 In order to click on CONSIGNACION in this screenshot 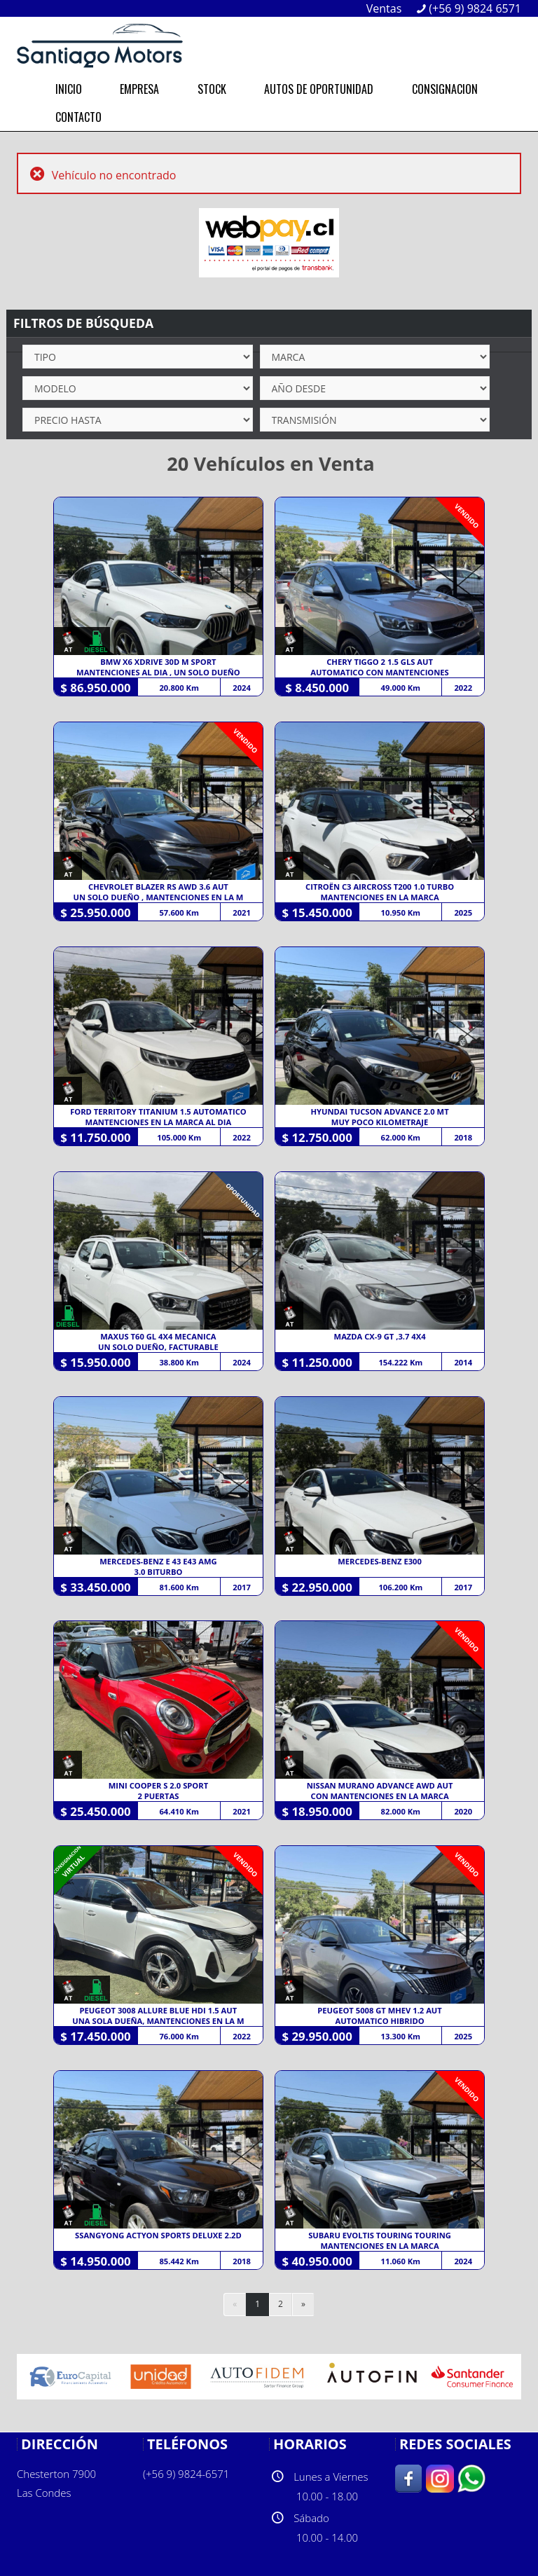, I will do `click(445, 89)`.